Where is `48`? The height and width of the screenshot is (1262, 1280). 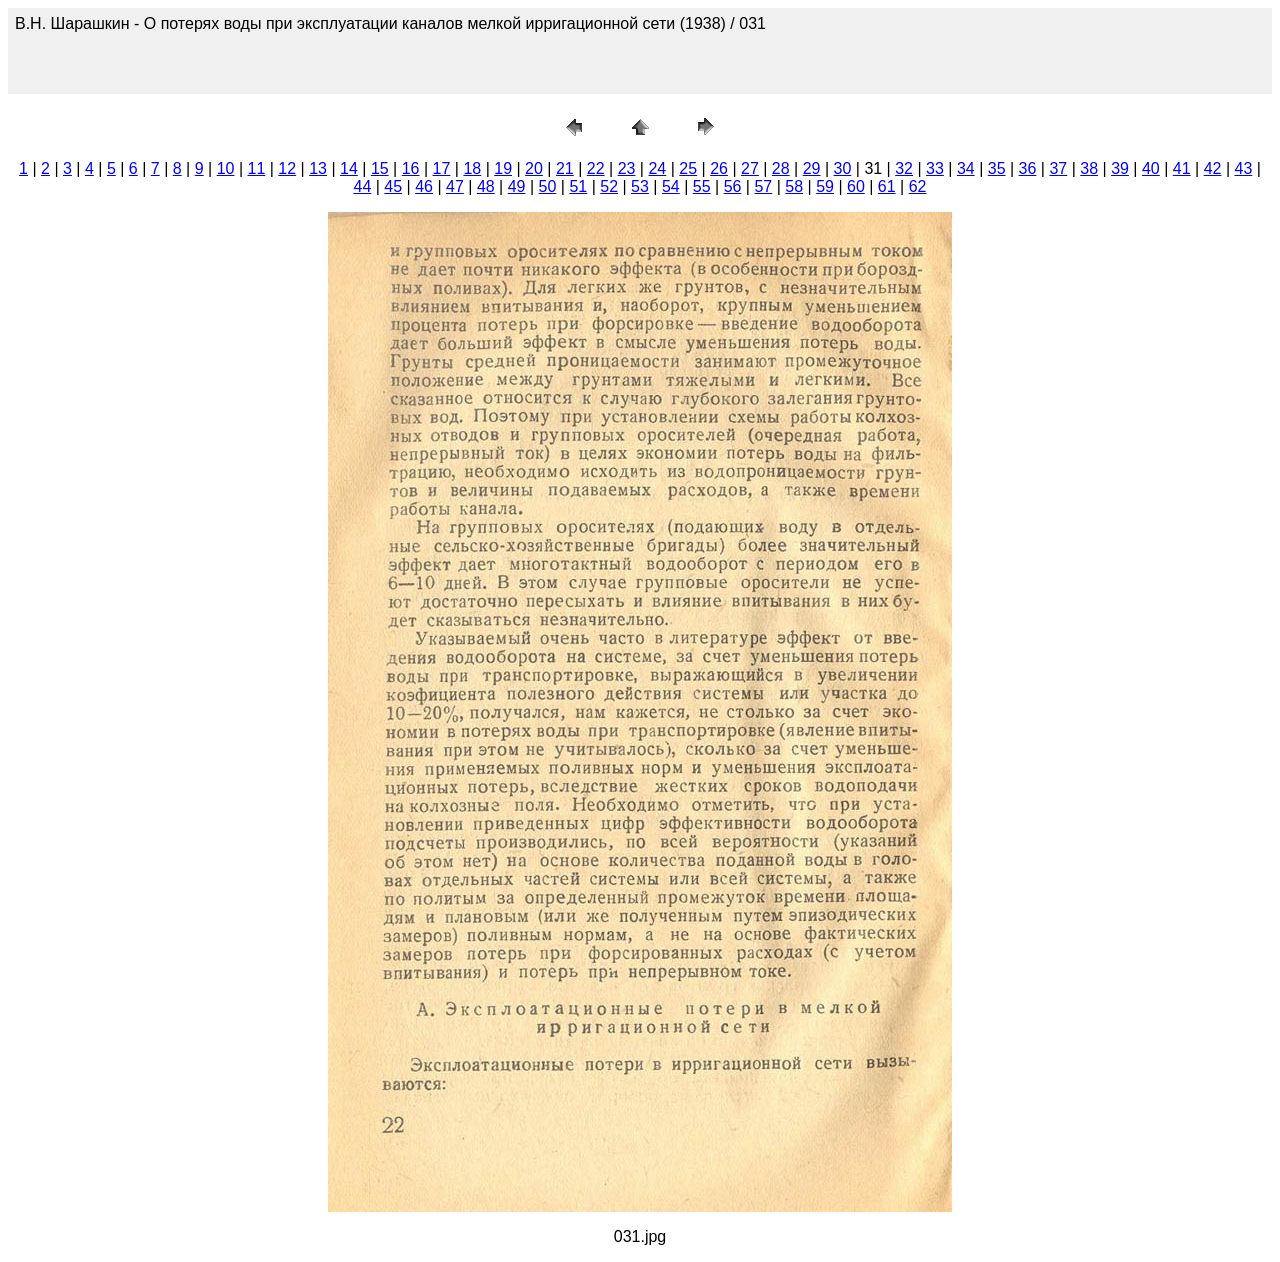
48 is located at coordinates (486, 186).